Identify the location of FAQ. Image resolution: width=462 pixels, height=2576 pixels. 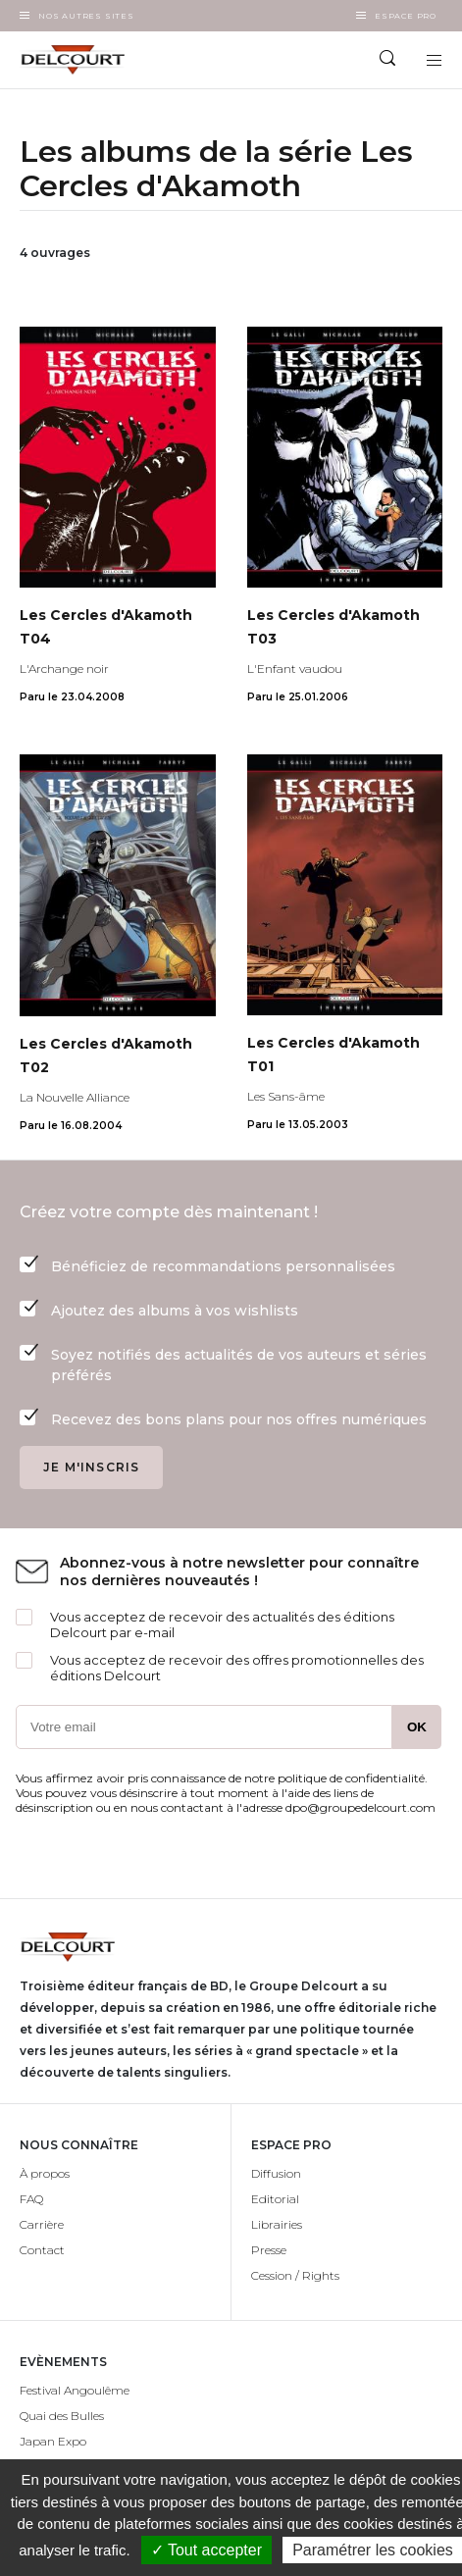
(31, 2198).